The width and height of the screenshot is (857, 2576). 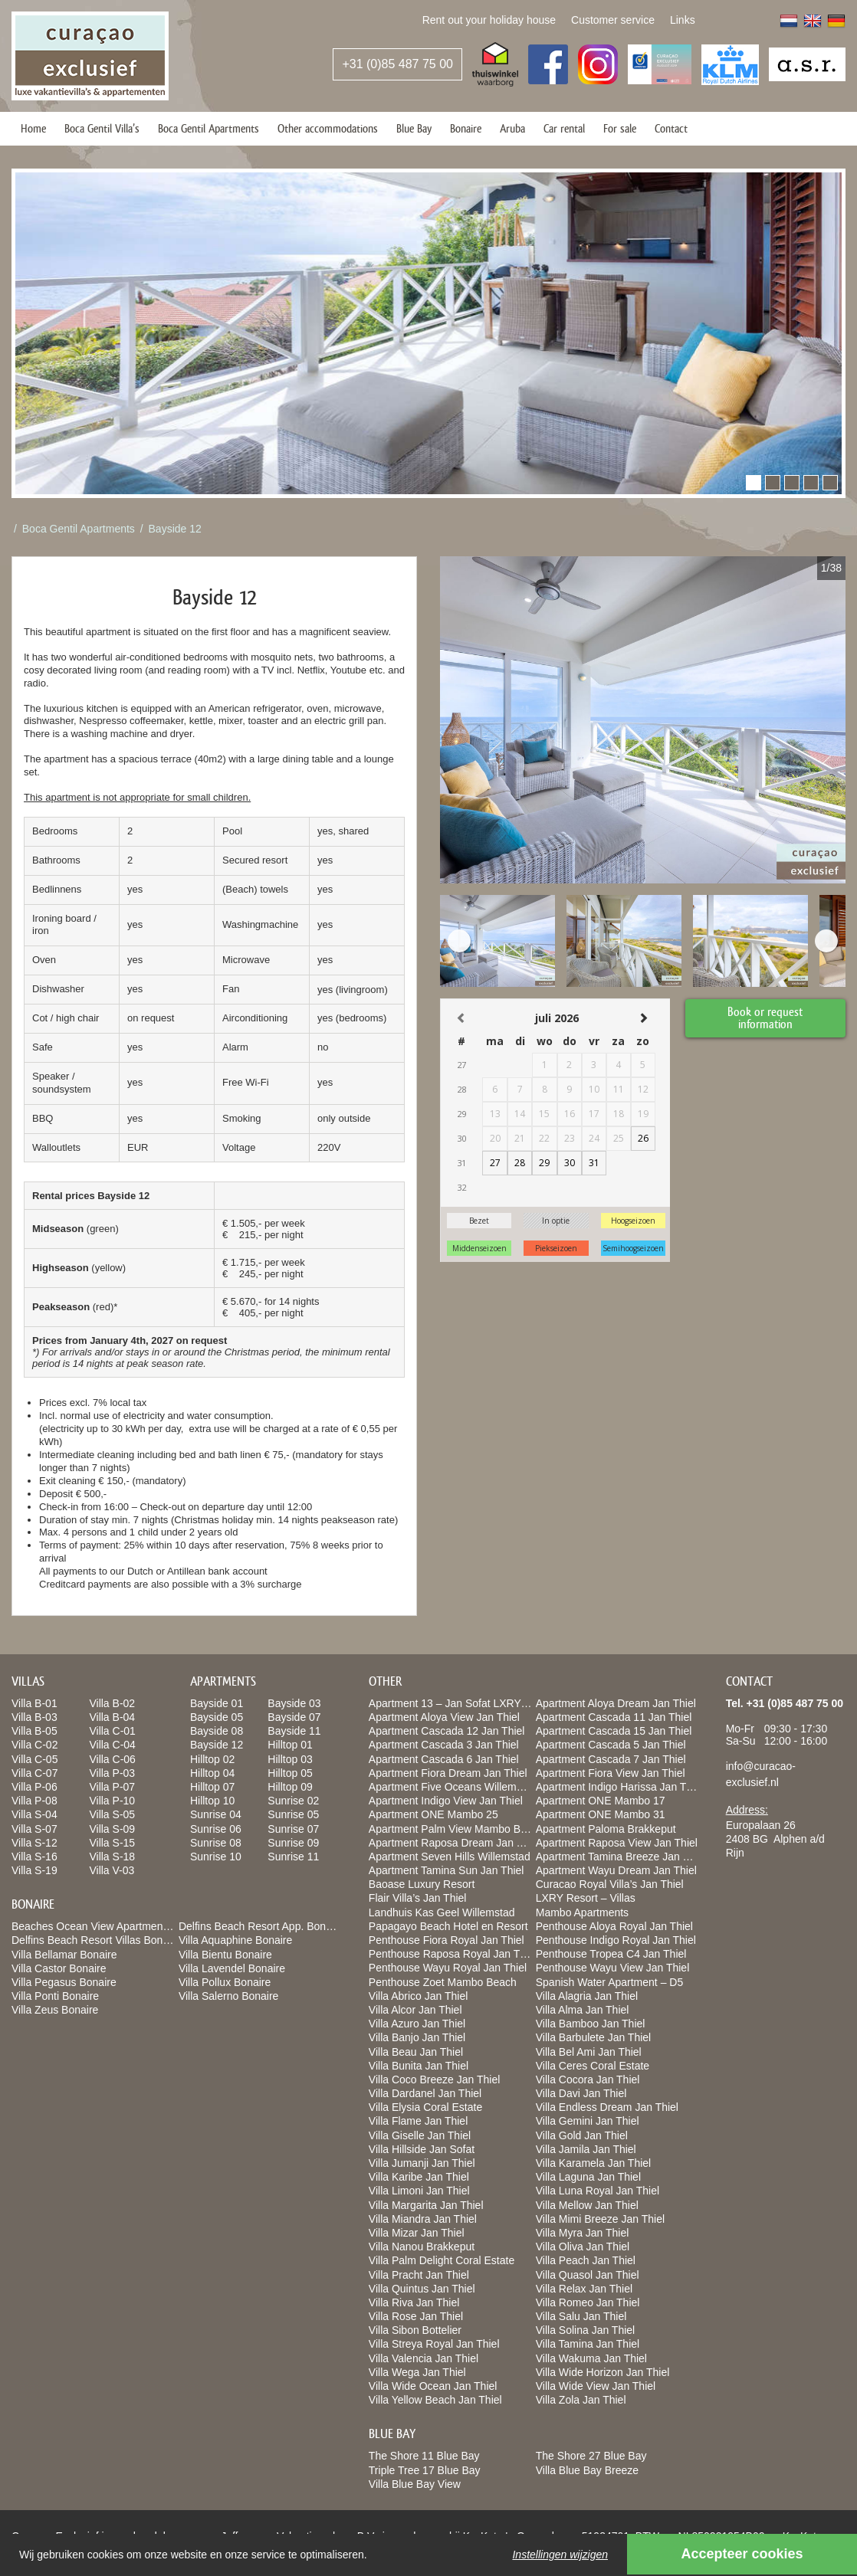 I want to click on Penthouse Zoet Mambo Beach, so click(x=443, y=1982).